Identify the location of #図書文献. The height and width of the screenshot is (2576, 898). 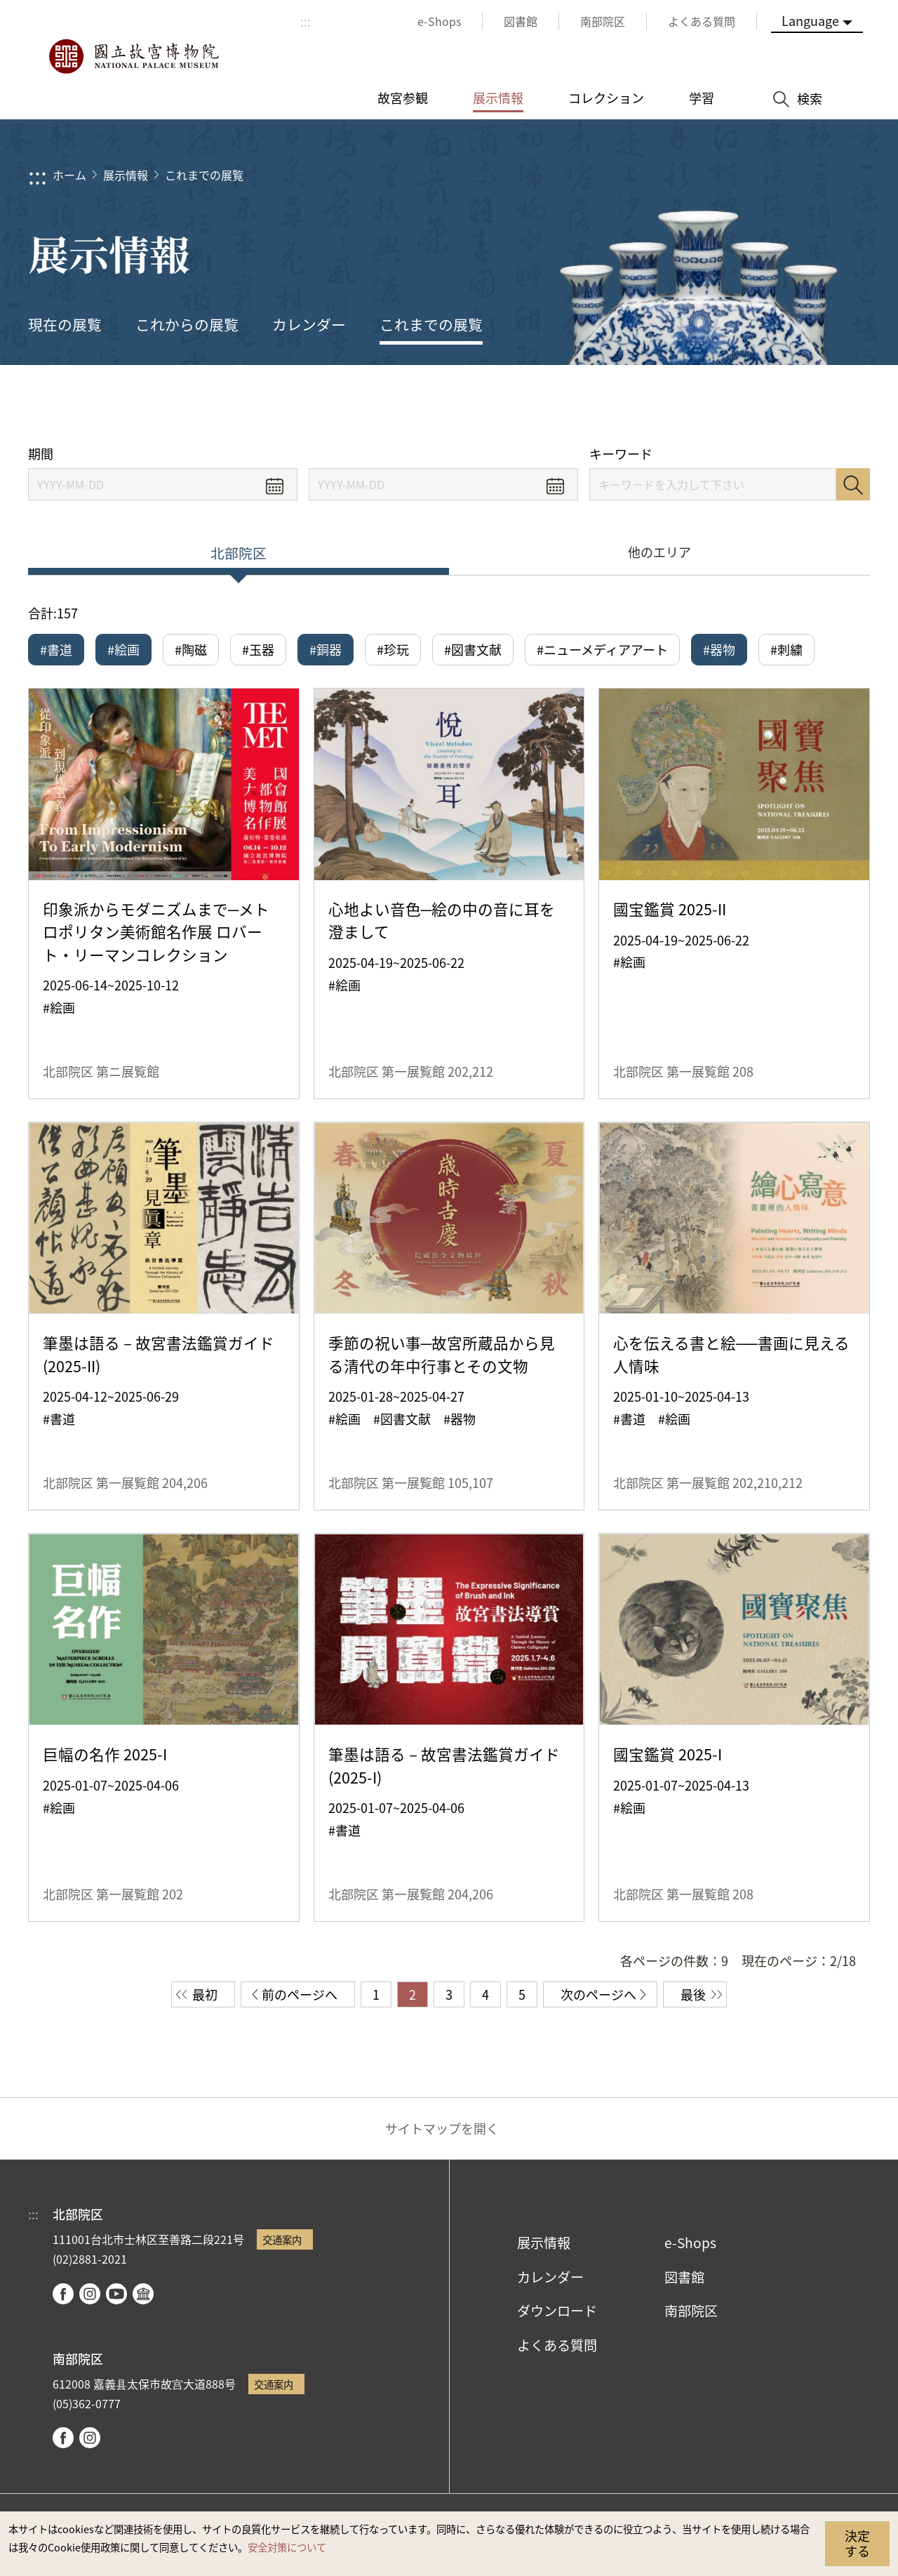
(473, 649).